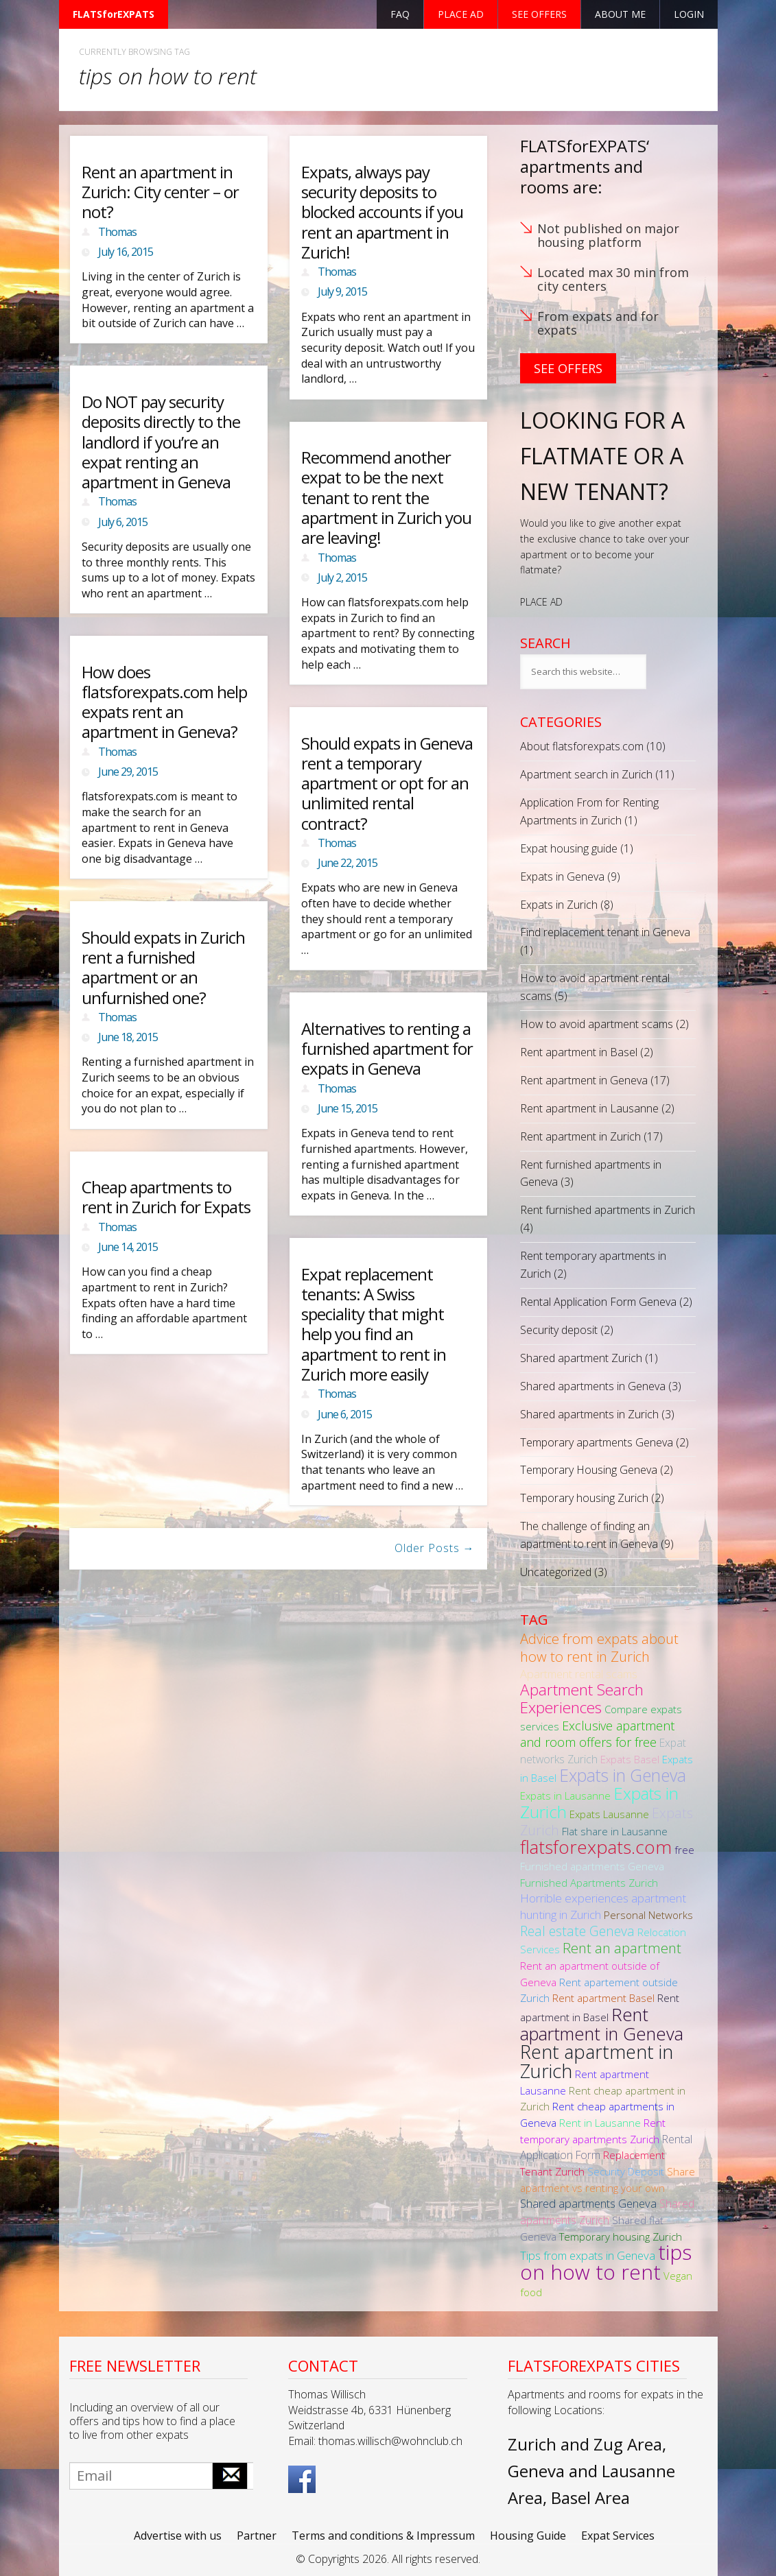 The height and width of the screenshot is (2576, 776). Describe the element at coordinates (347, 862) in the screenshot. I see `June 22, 2015` at that location.